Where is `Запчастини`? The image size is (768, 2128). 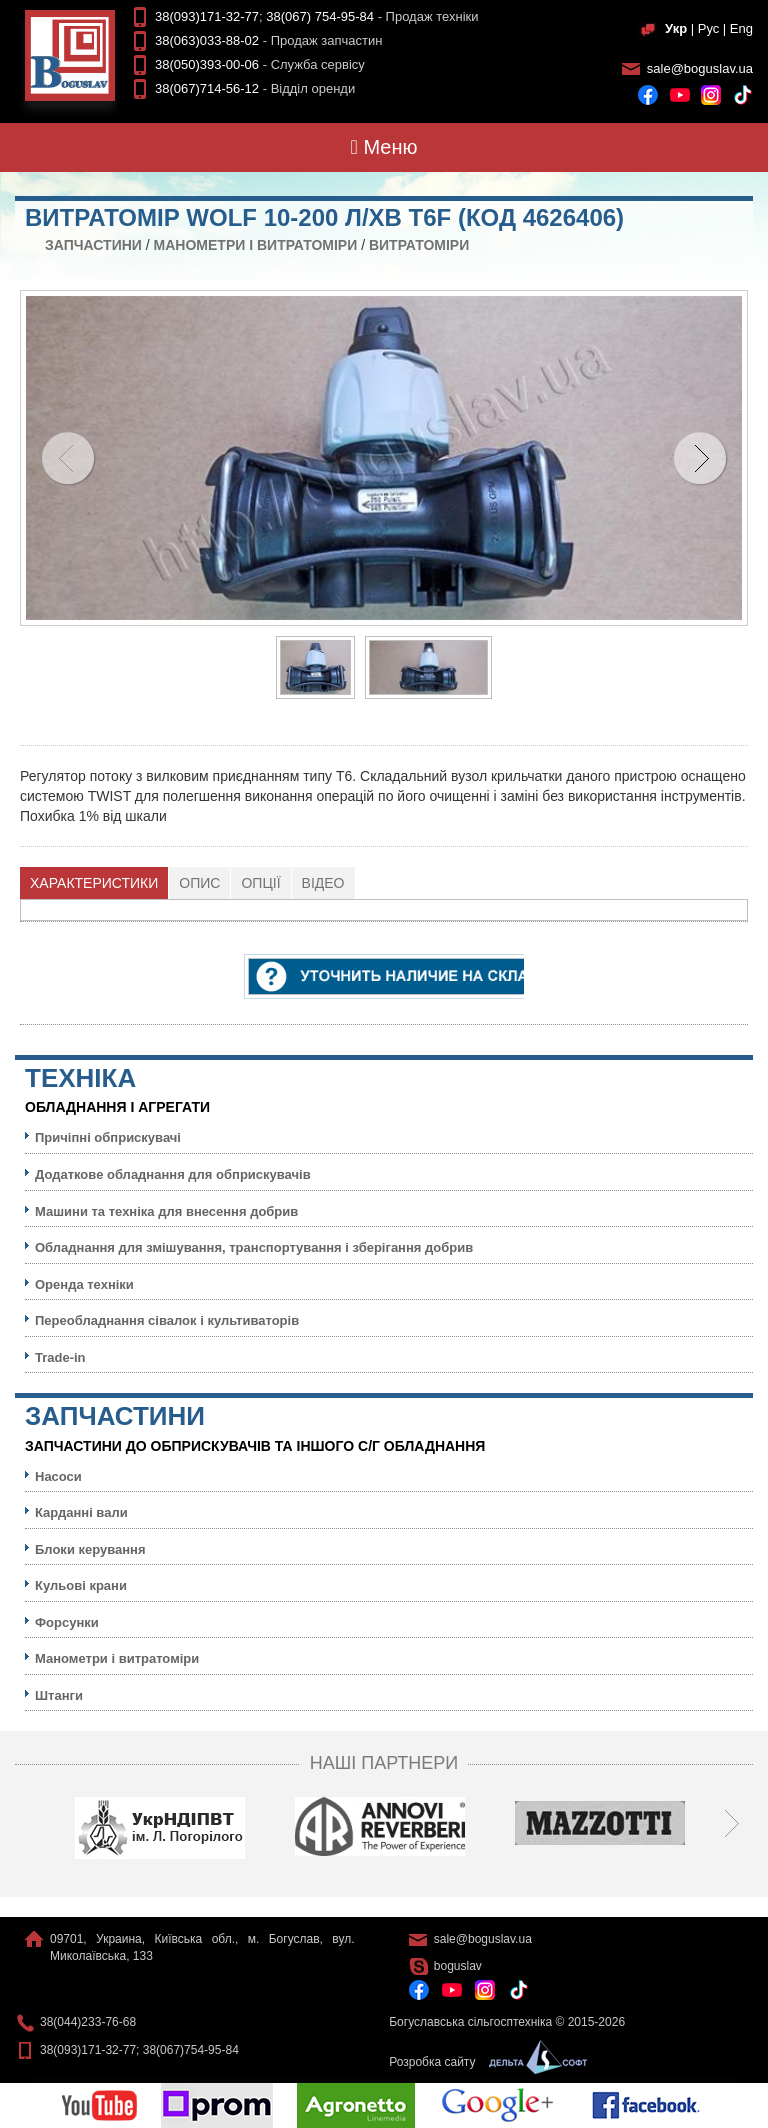 Запчастини is located at coordinates (93, 245).